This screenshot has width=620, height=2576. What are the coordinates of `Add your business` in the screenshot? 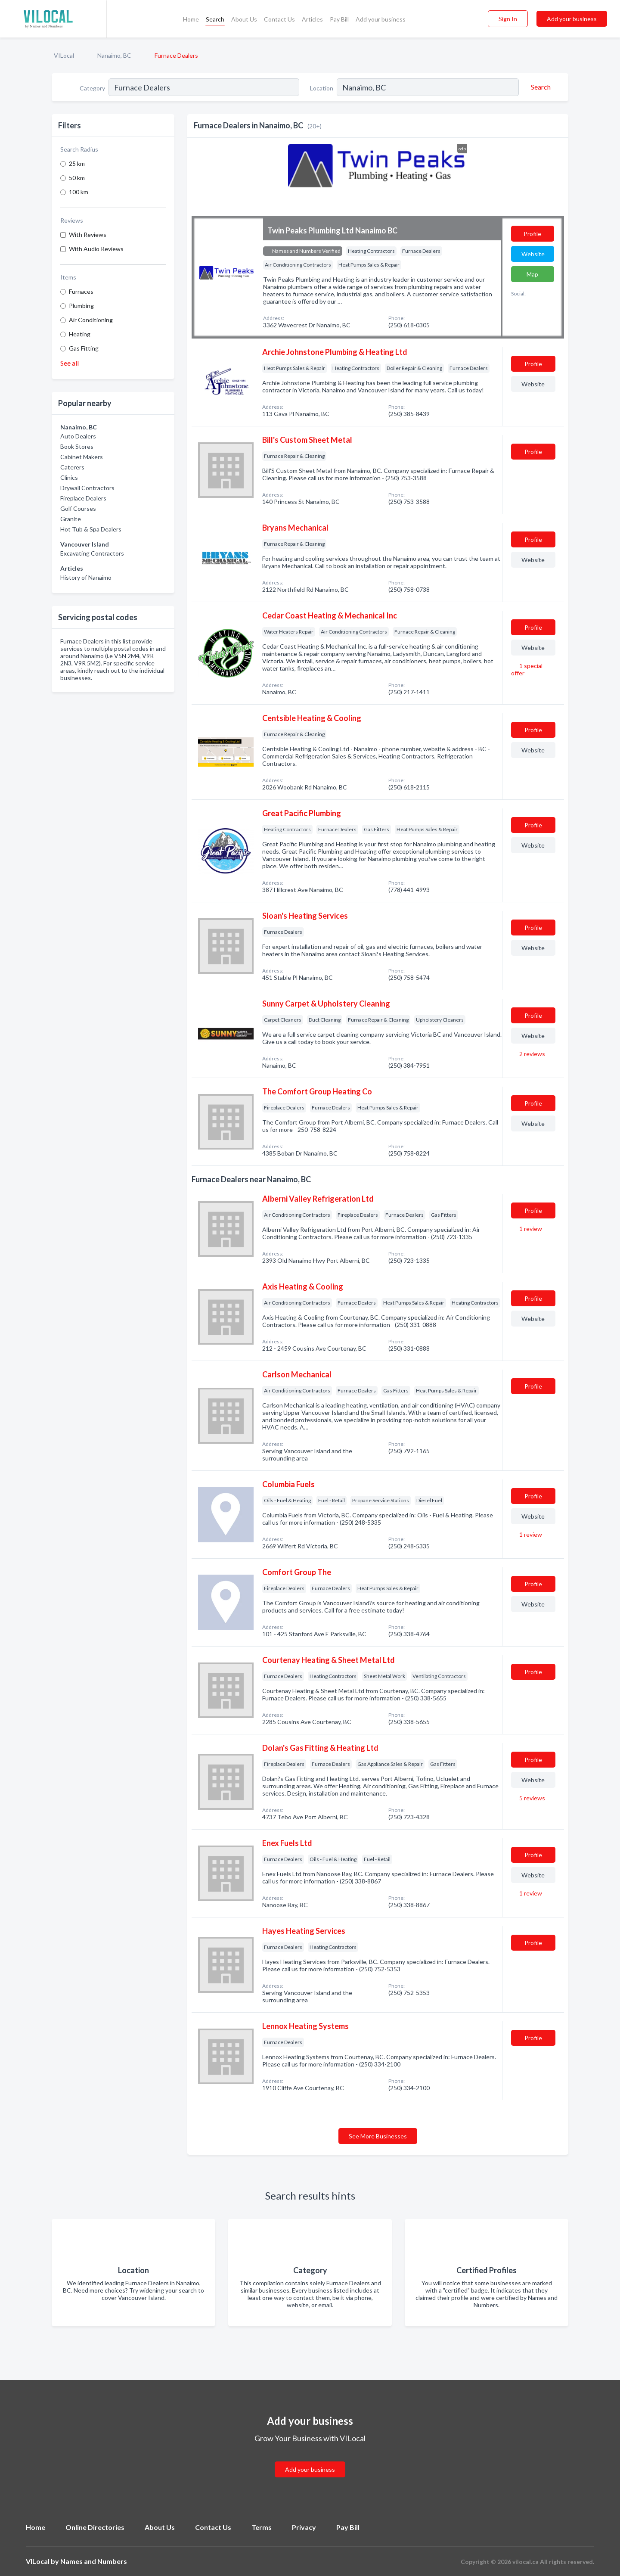 It's located at (381, 19).